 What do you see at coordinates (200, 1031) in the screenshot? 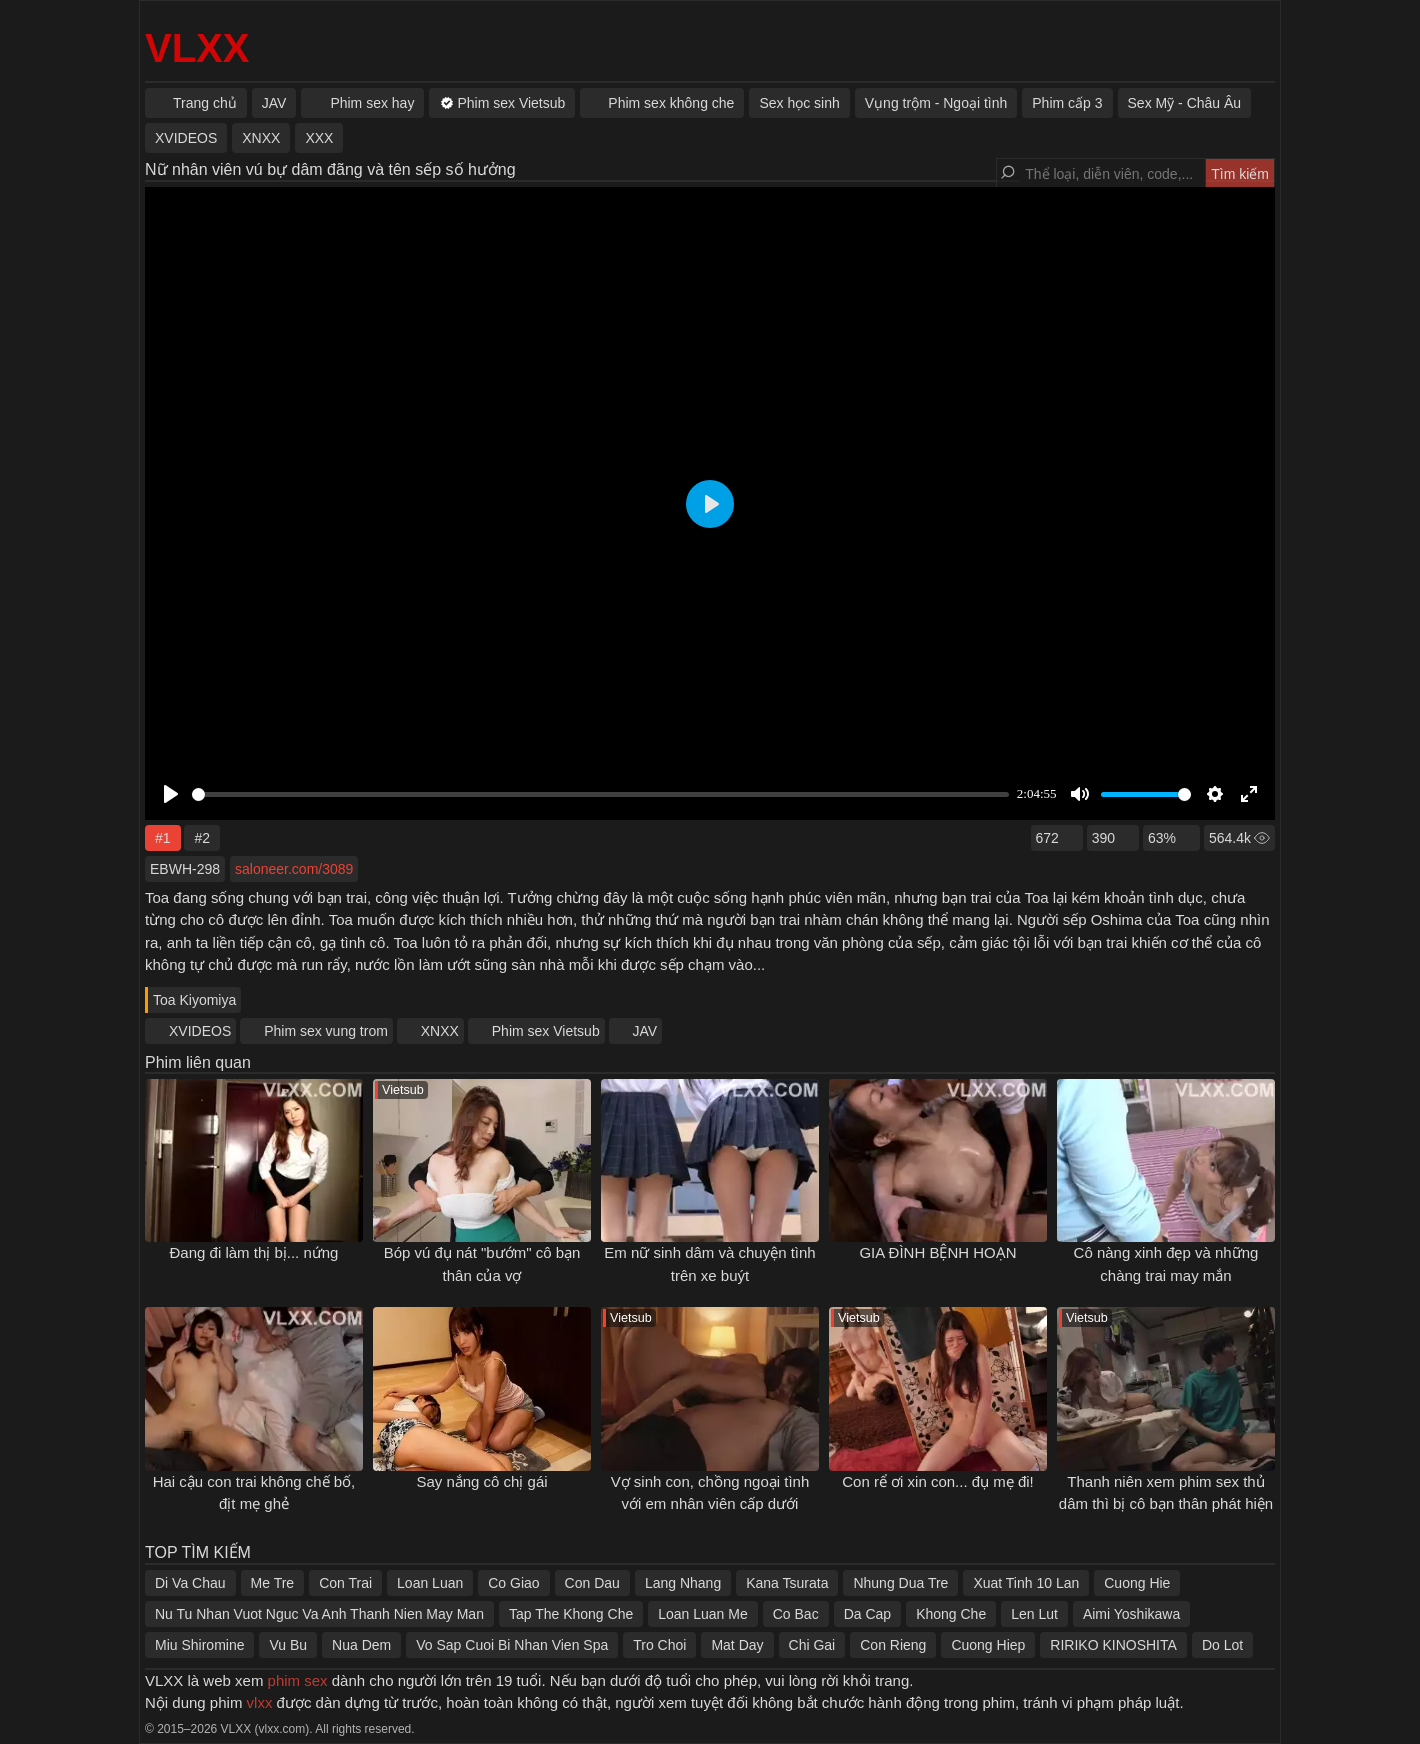
I see `XVIDEOS` at bounding box center [200, 1031].